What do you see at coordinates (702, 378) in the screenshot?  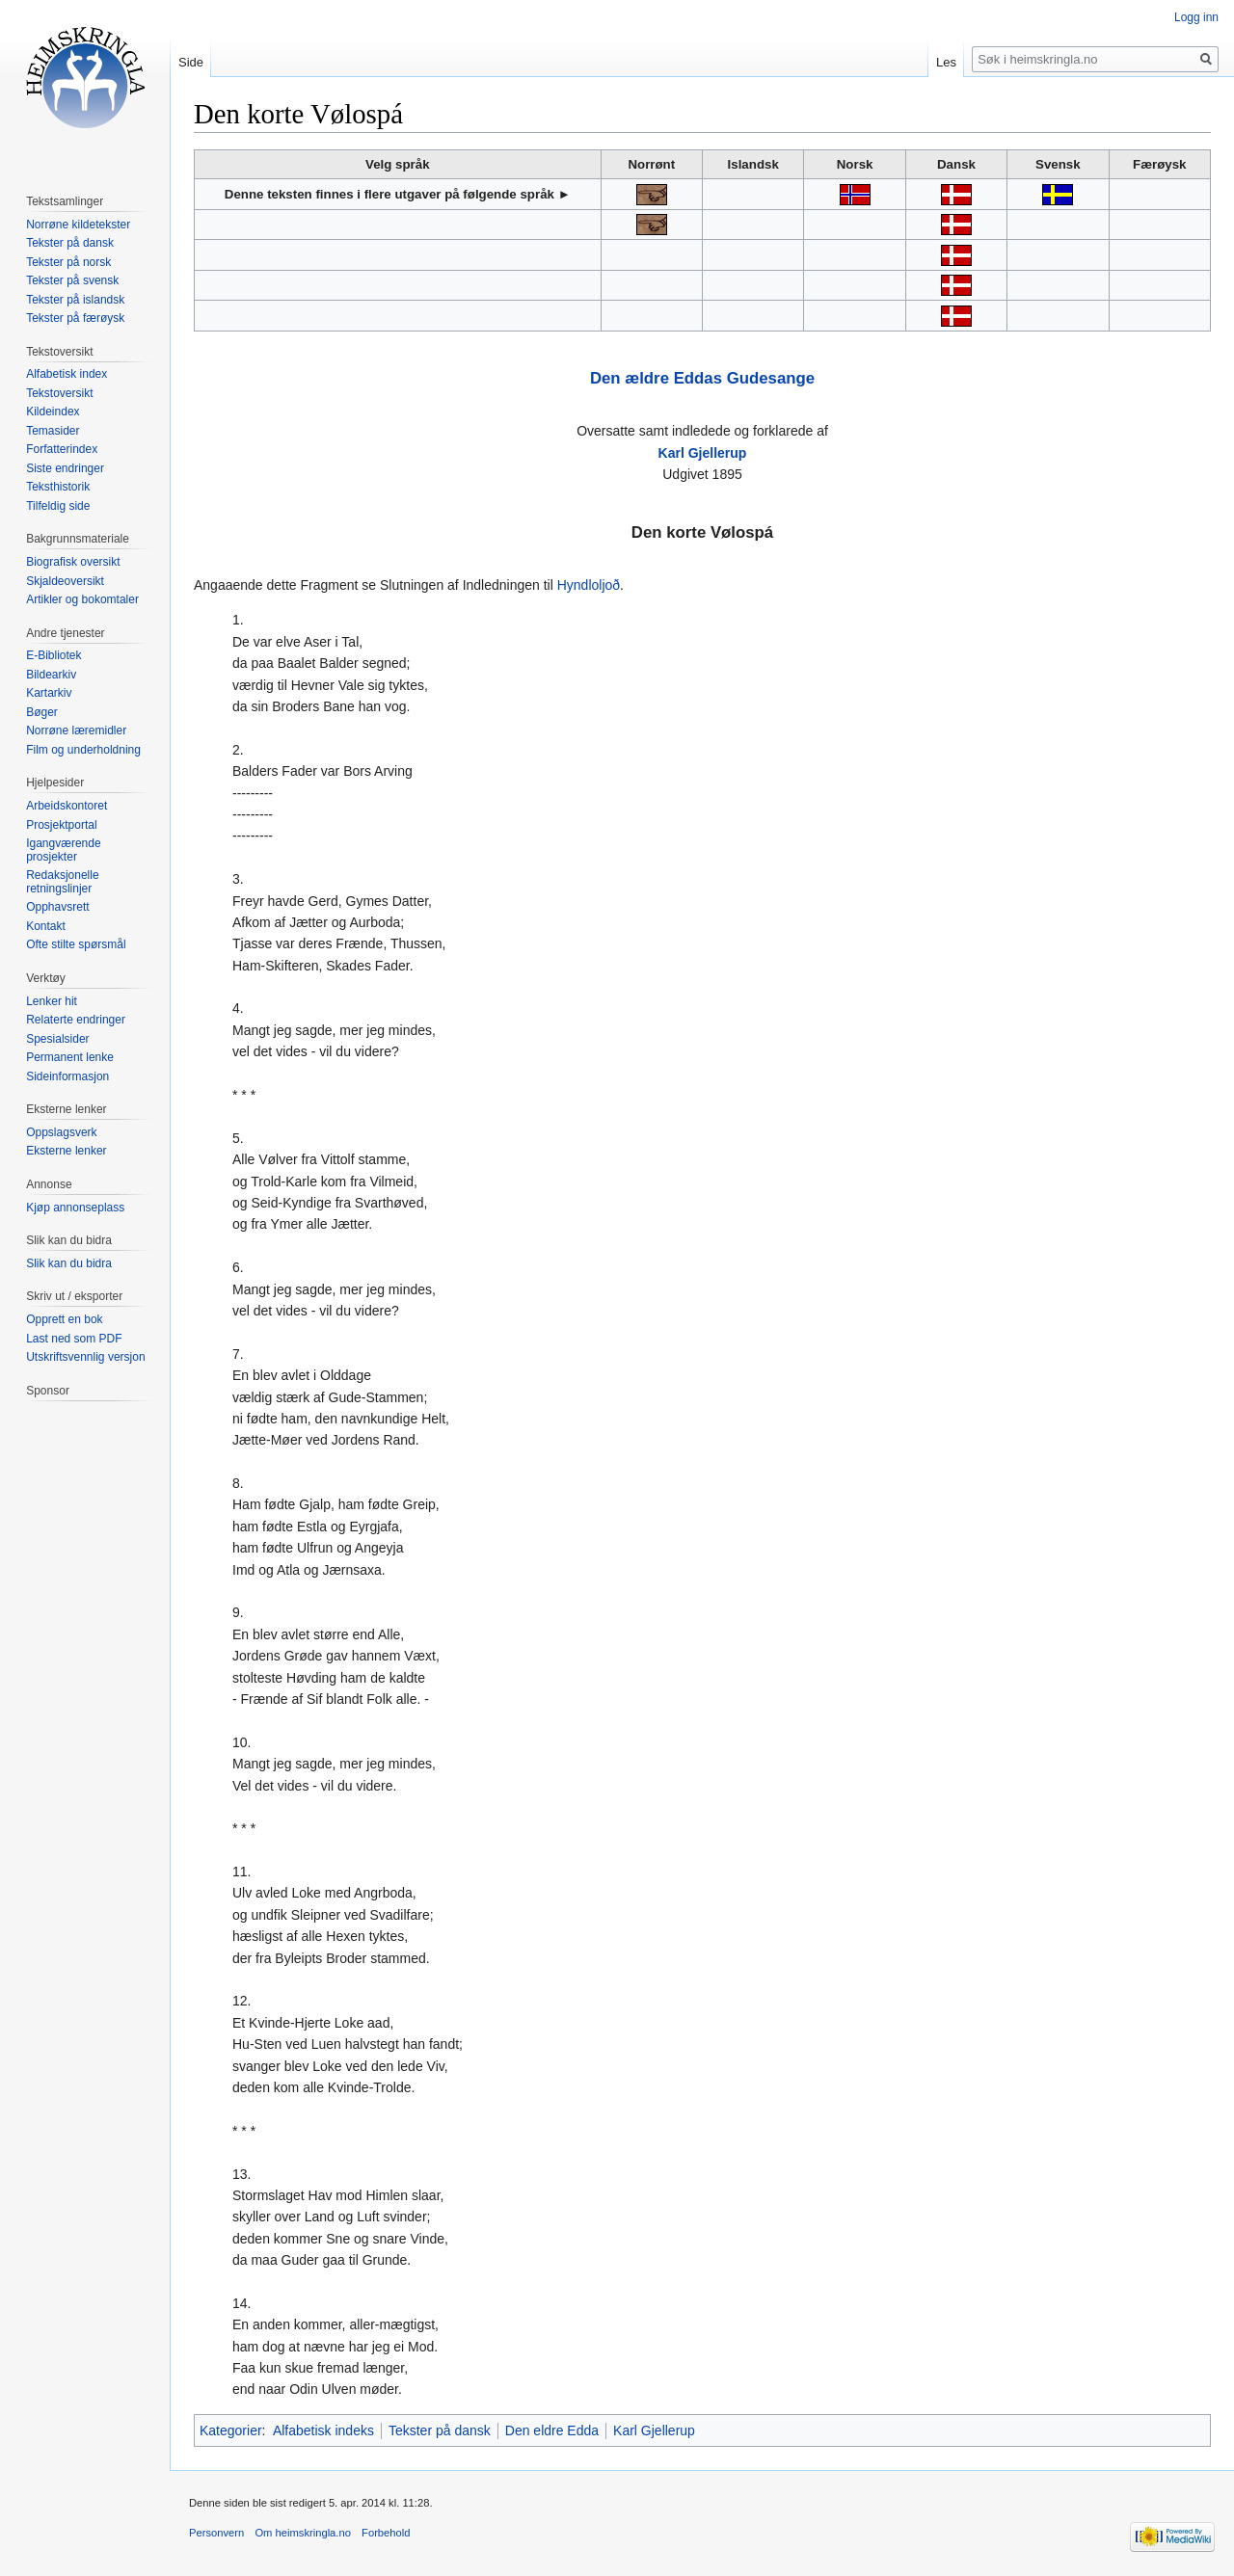 I see `Den ældre Eddas Gudesange` at bounding box center [702, 378].